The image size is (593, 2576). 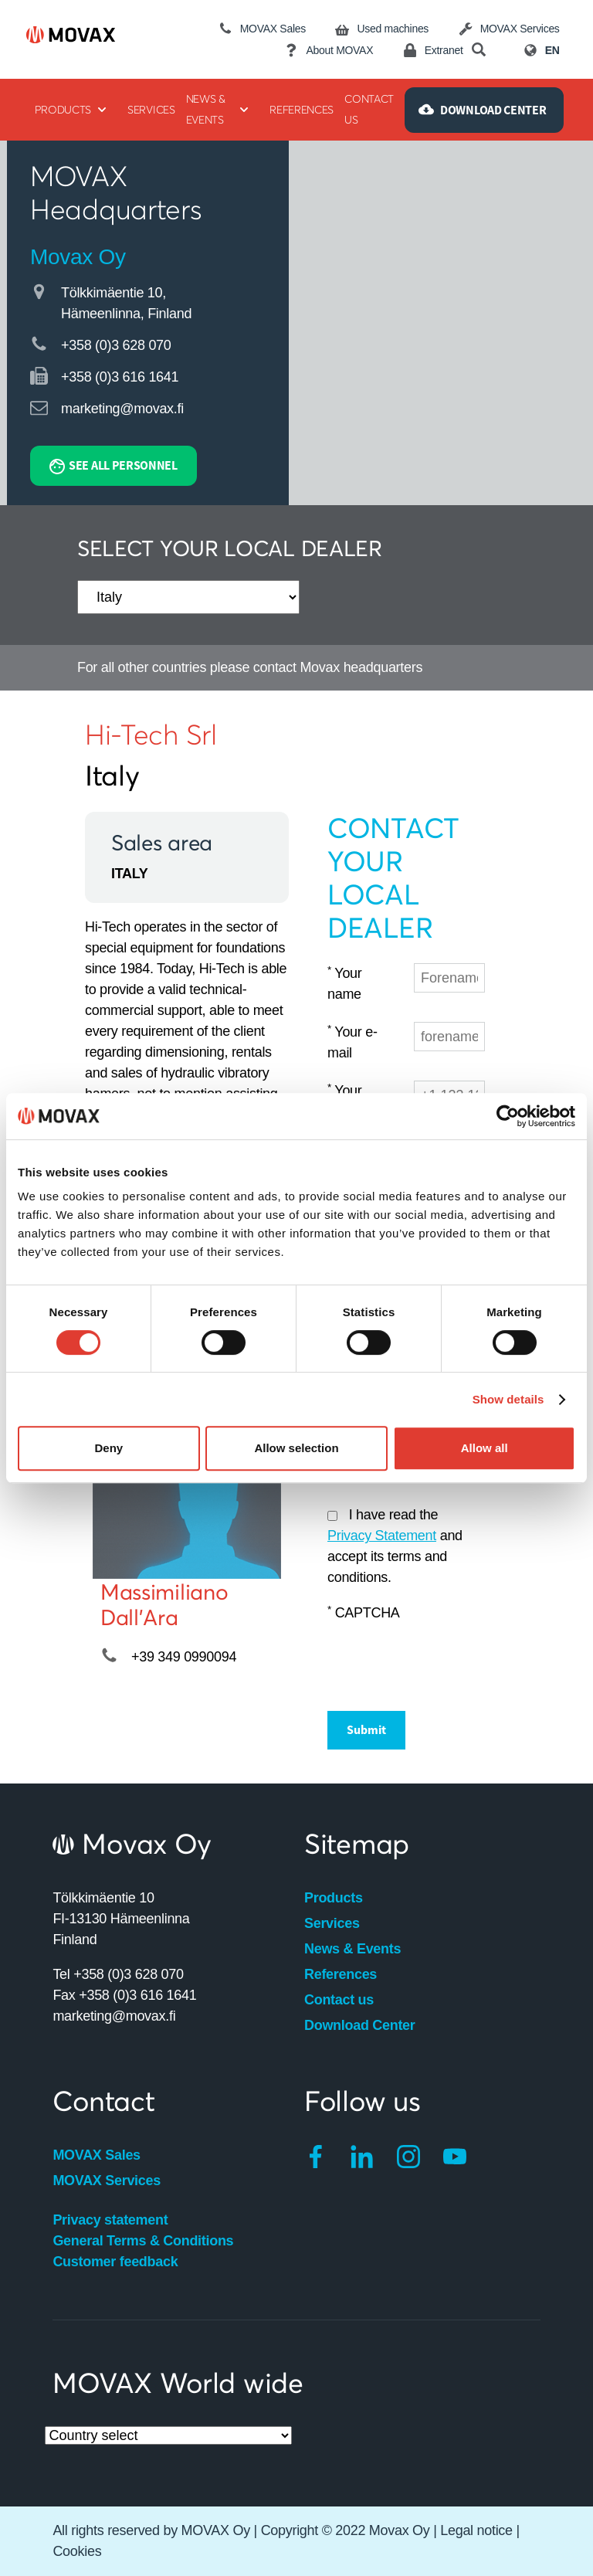 I want to click on marketing@movax.fi, so click(x=122, y=408).